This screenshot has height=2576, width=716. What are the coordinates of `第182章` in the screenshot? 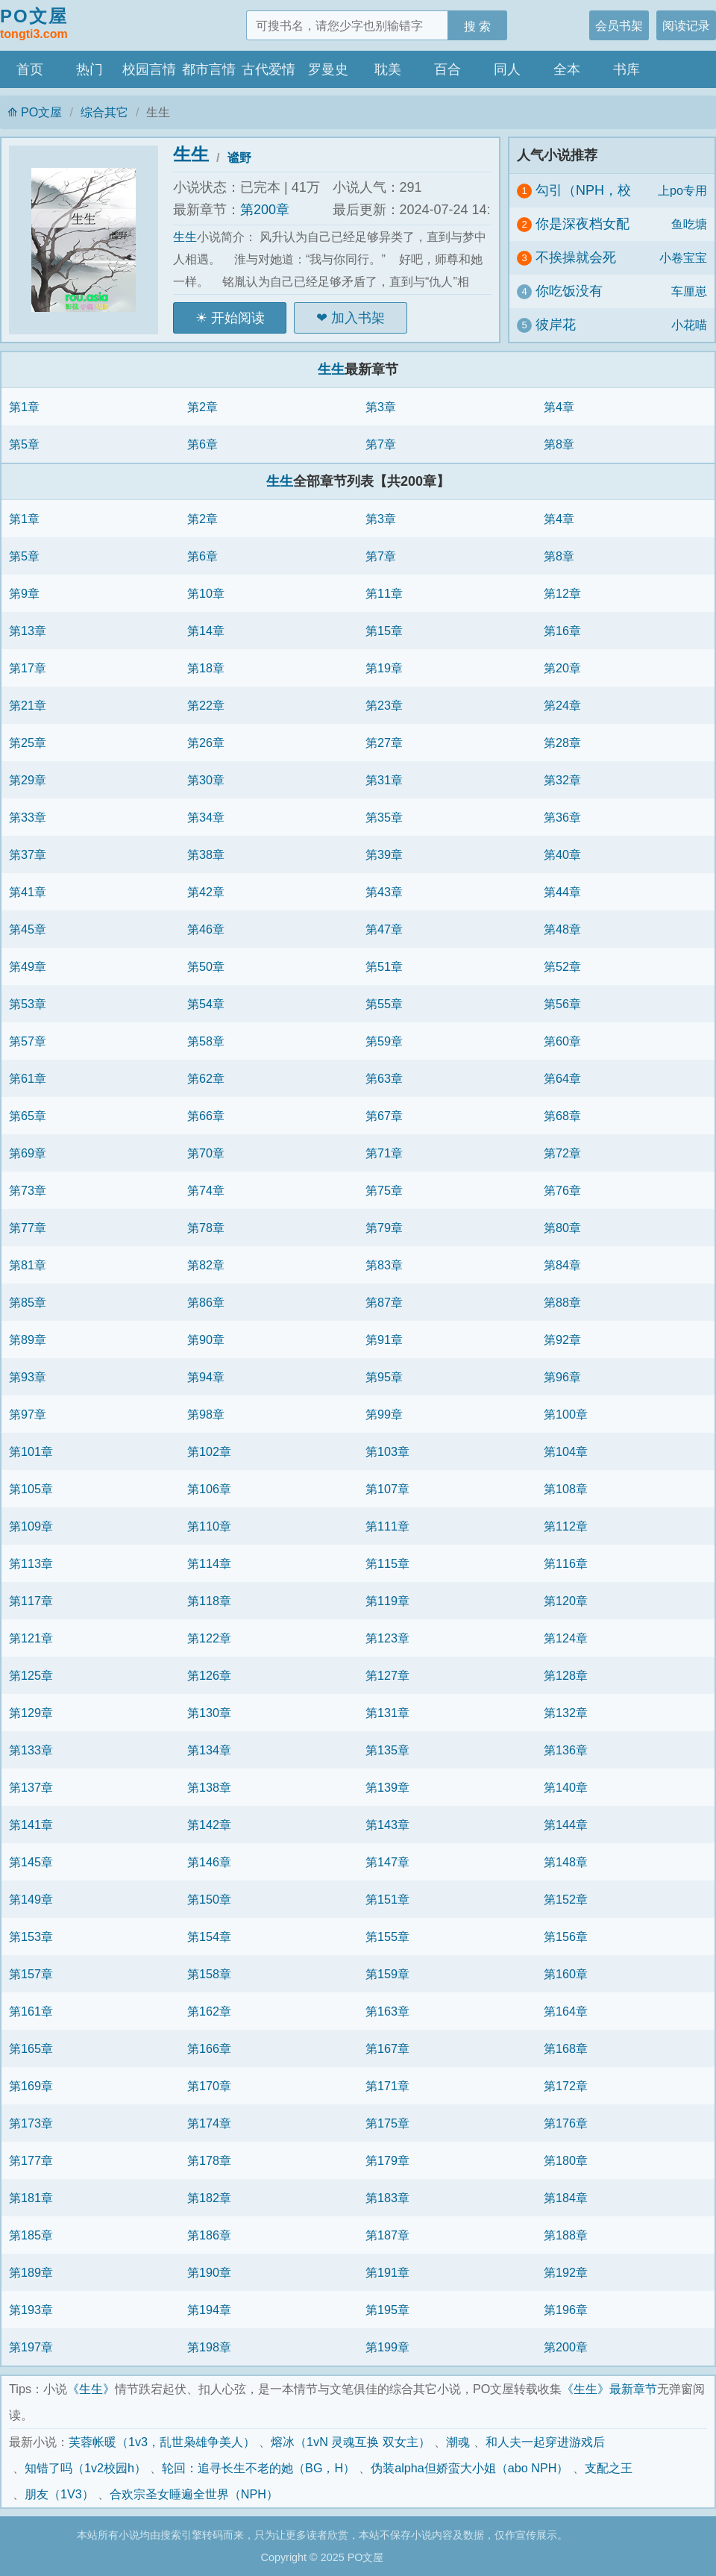 It's located at (209, 2197).